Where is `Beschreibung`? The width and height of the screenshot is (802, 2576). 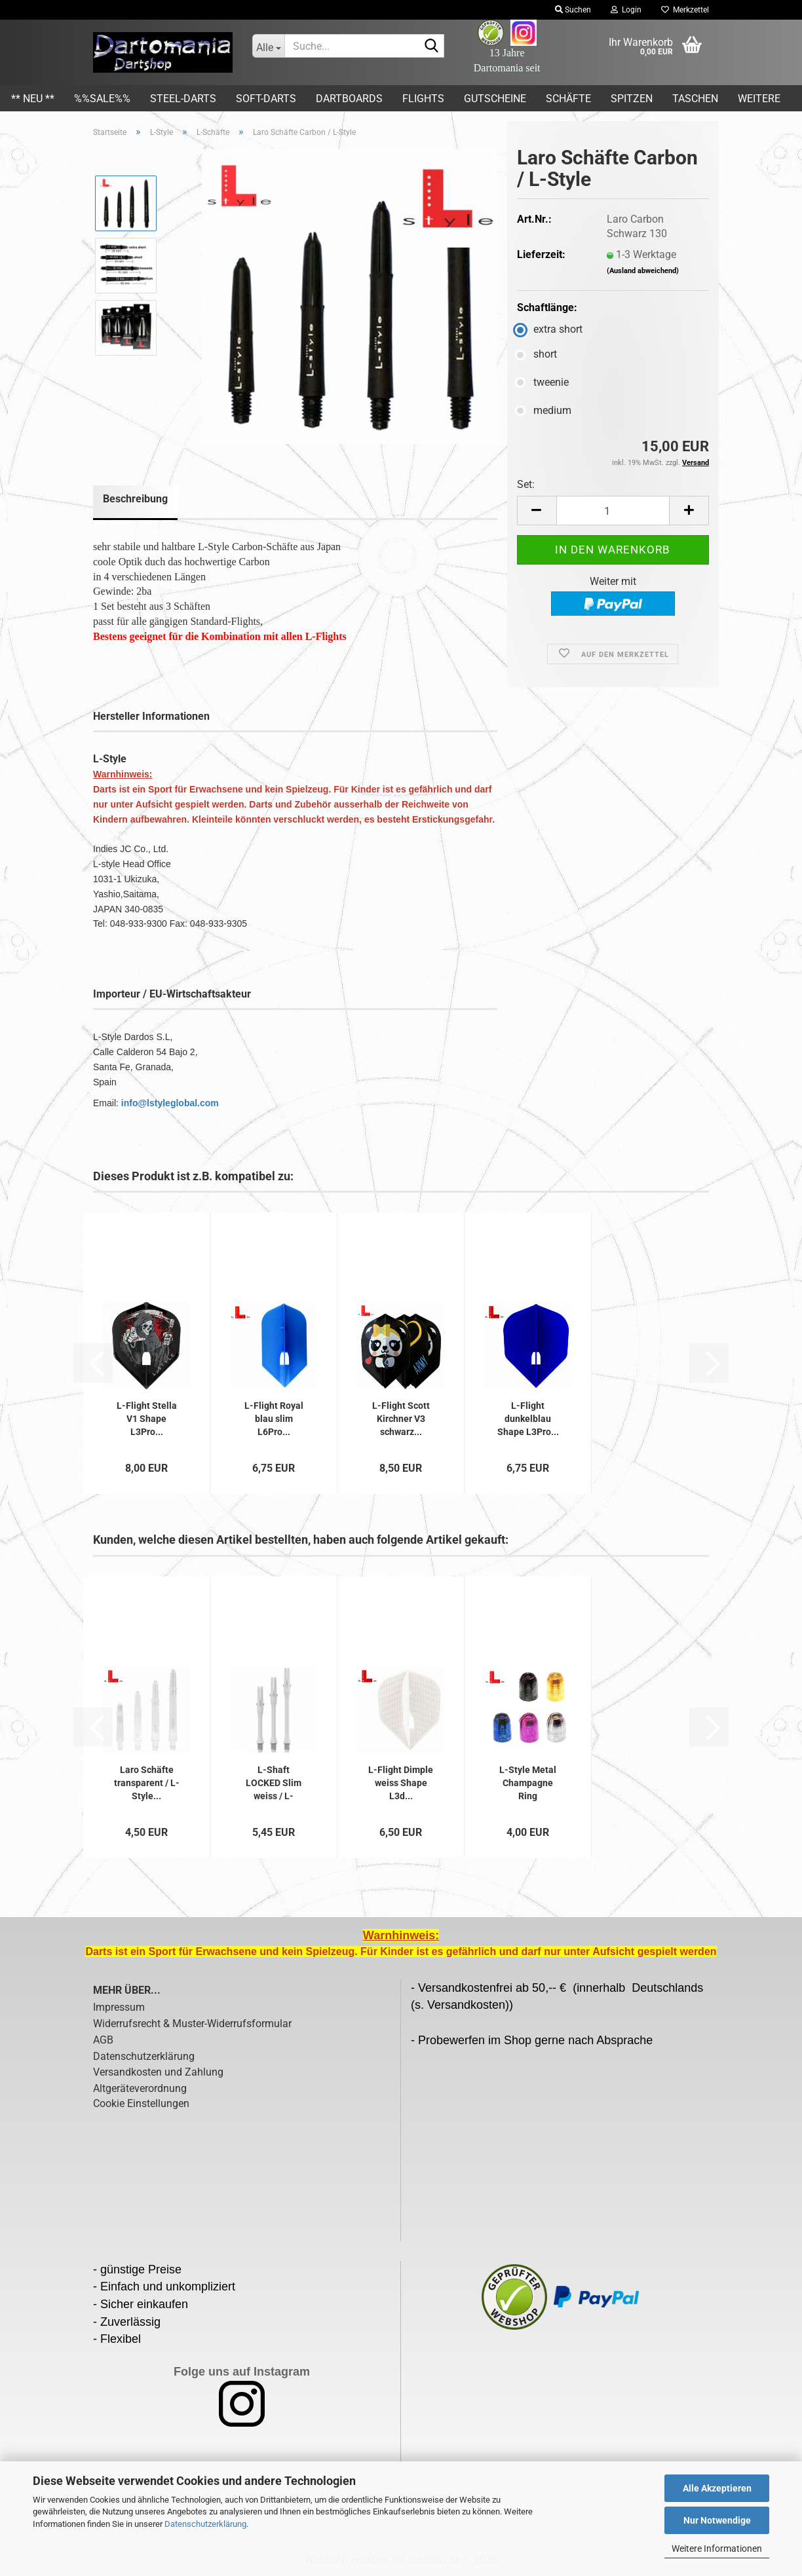 Beschreibung is located at coordinates (135, 499).